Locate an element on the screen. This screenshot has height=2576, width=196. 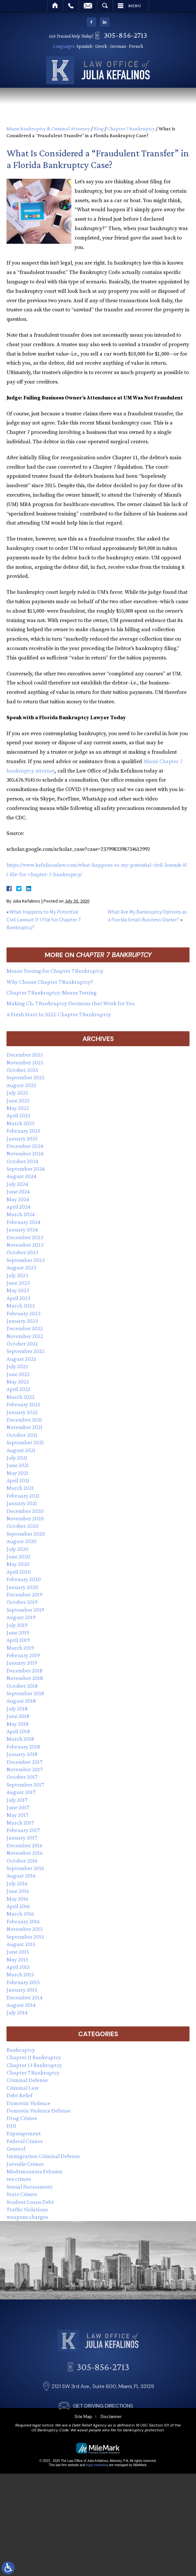
November 2021 is located at coordinates (24, 1427).